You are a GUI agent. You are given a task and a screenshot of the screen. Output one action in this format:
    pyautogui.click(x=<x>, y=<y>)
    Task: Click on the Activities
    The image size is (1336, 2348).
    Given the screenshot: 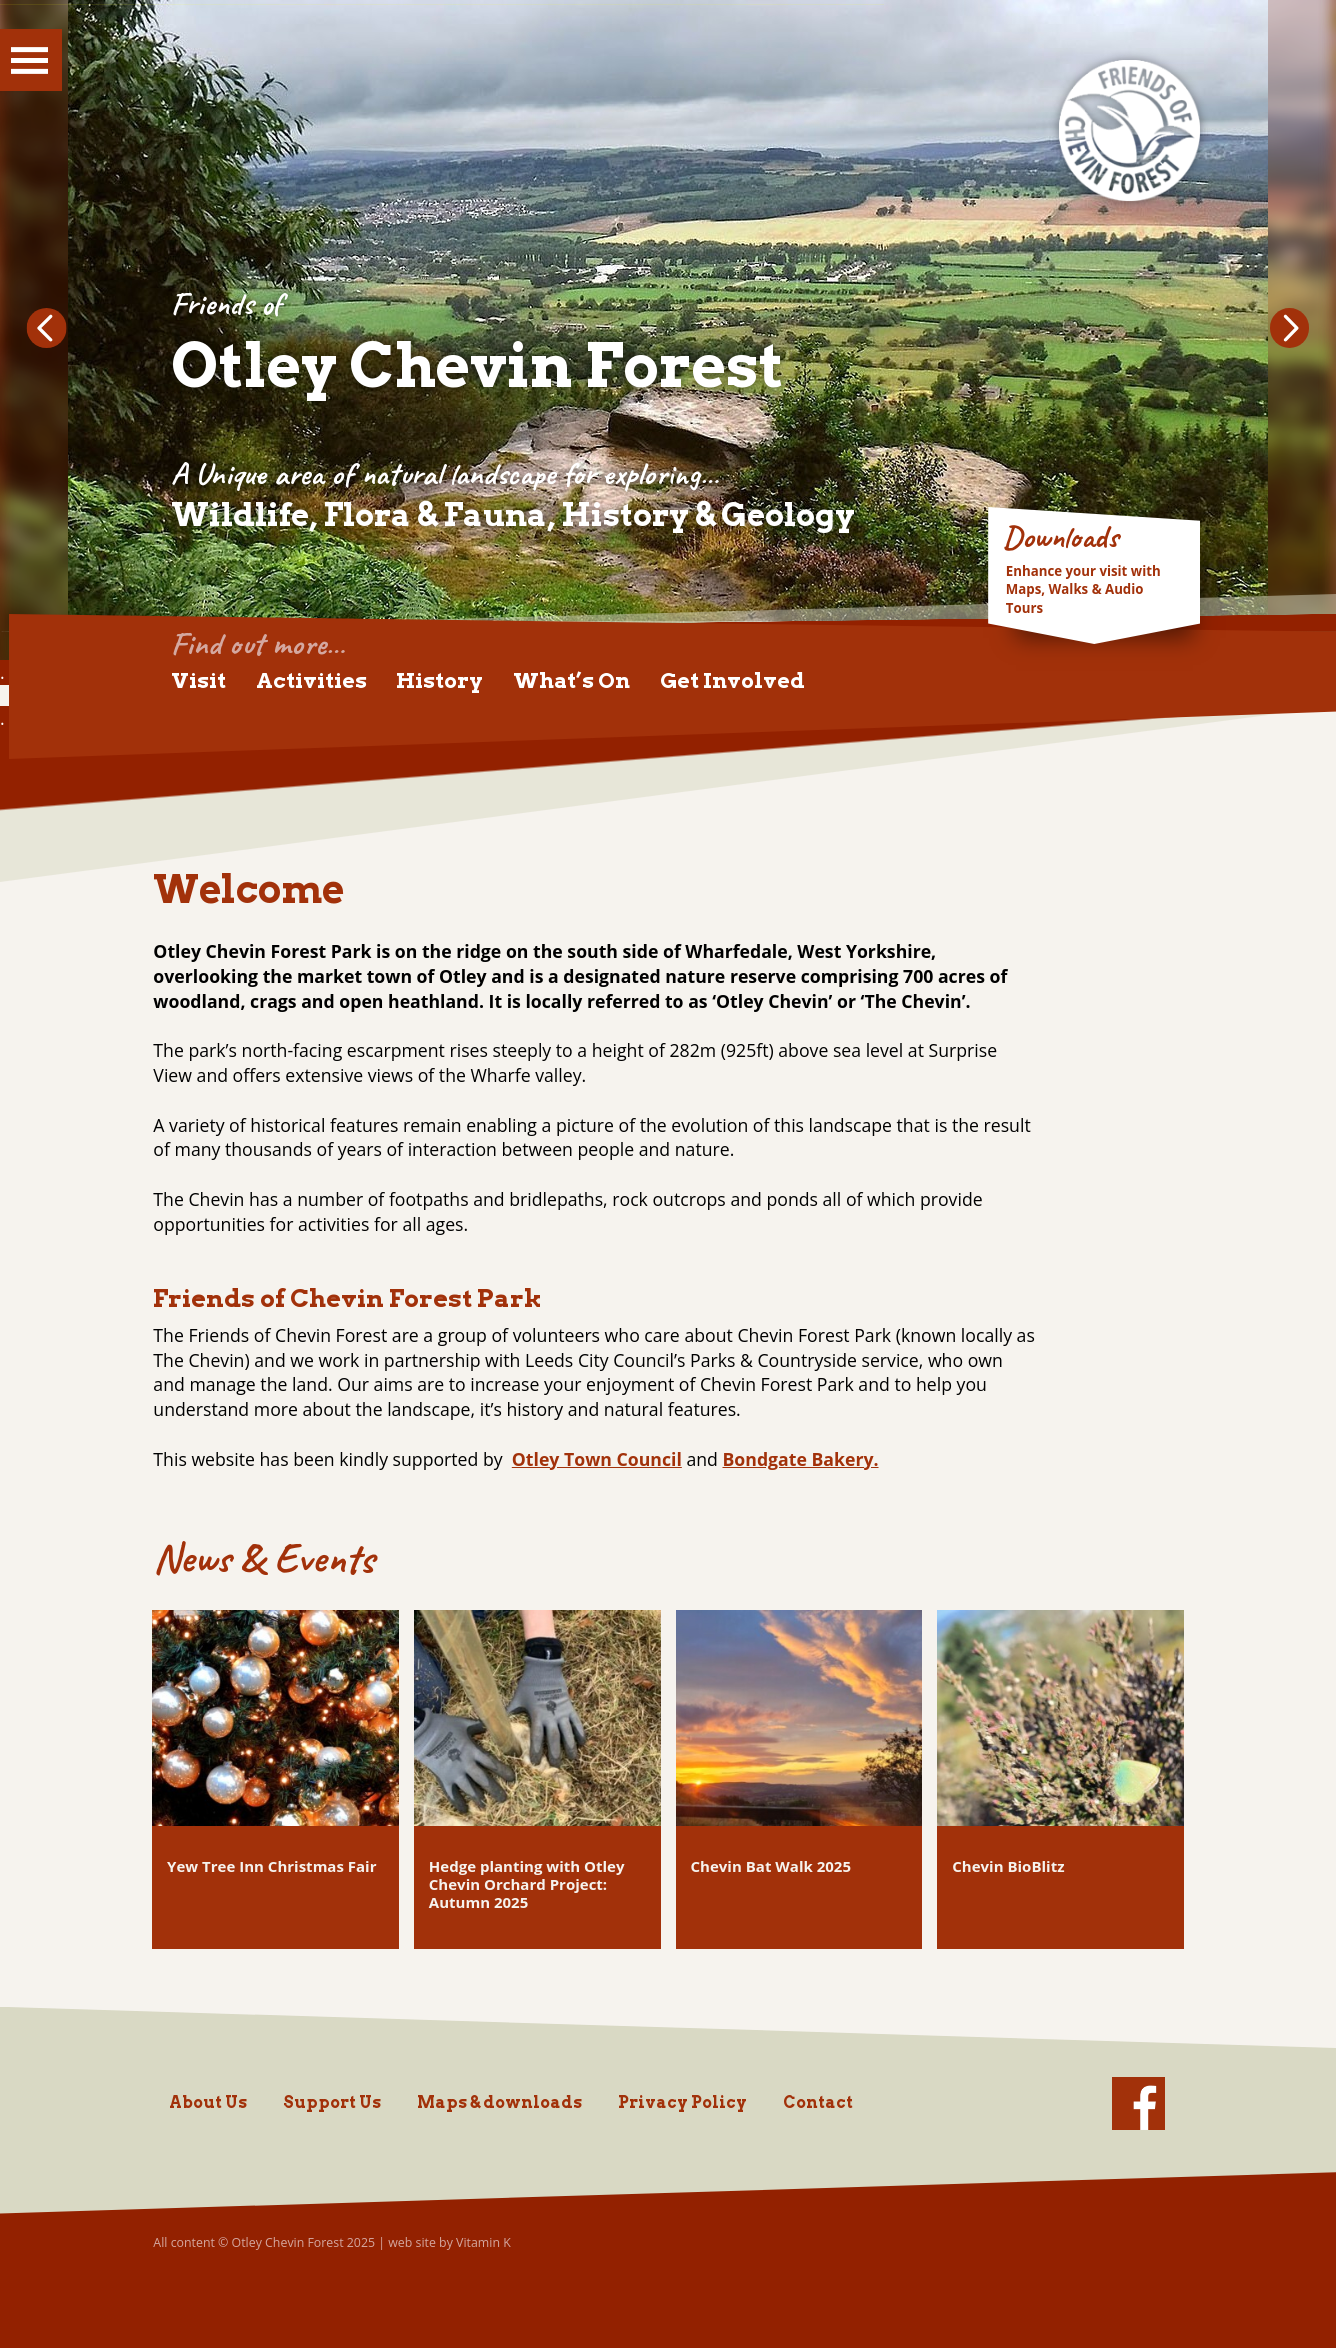 What is the action you would take?
    pyautogui.click(x=311, y=680)
    